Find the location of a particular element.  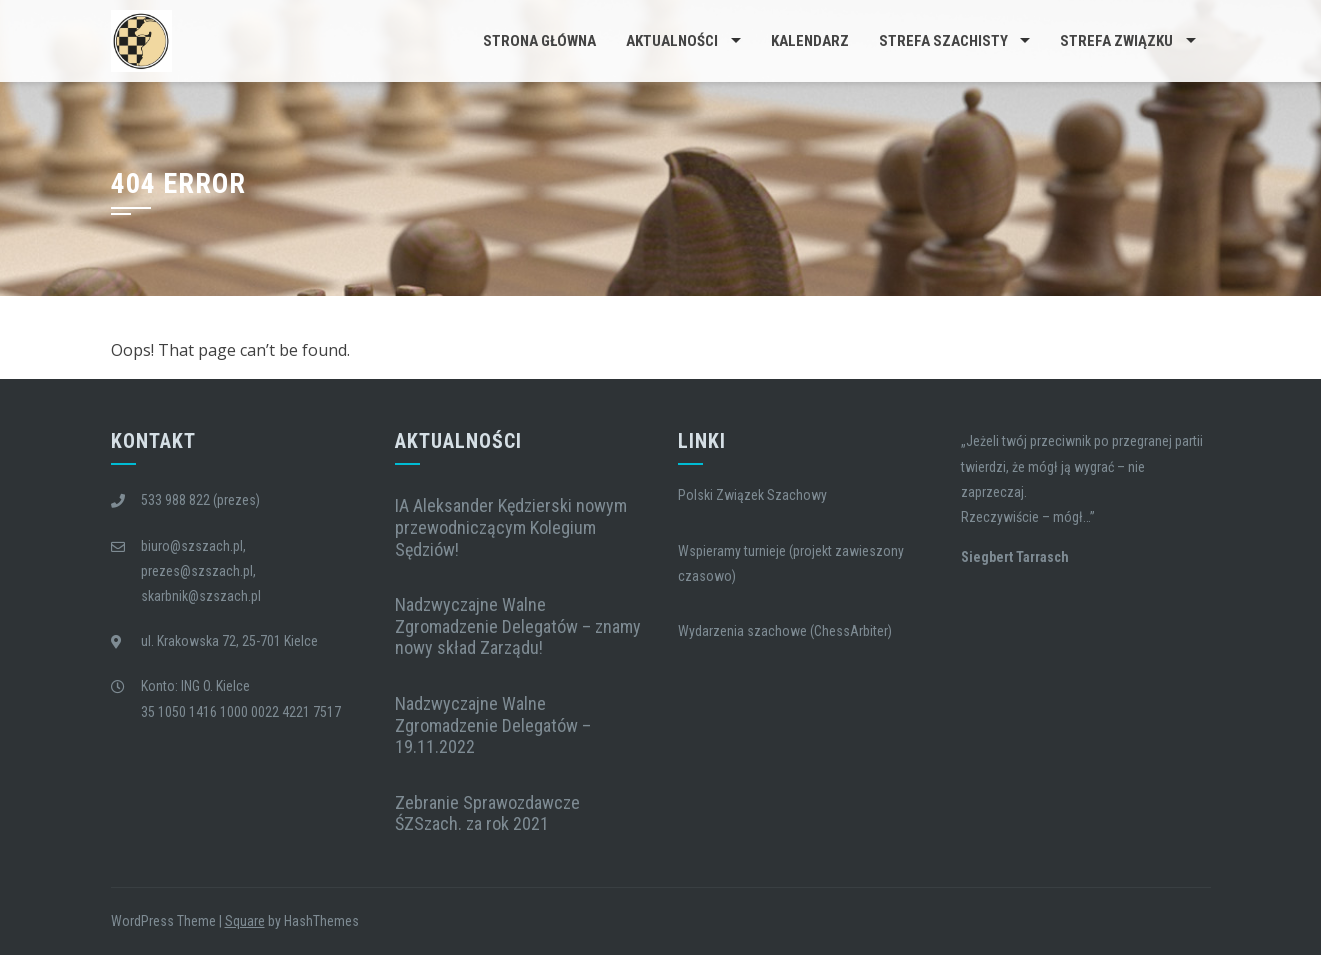

IA Aleksander Kędzierski nowym przewodniczącym Kolegium Sędziów! is located at coordinates (511, 527).